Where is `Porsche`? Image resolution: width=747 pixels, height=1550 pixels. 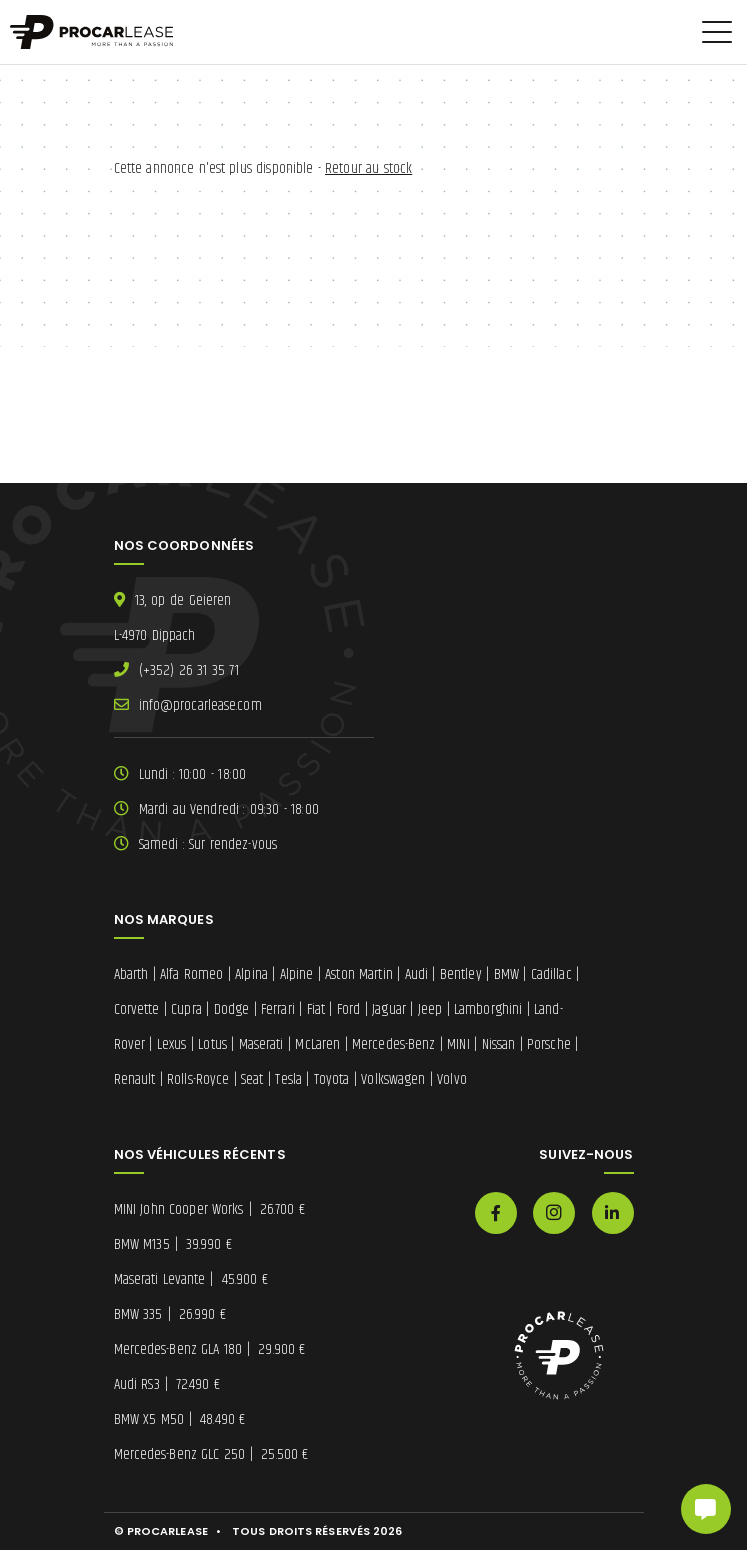 Porsche is located at coordinates (549, 1044).